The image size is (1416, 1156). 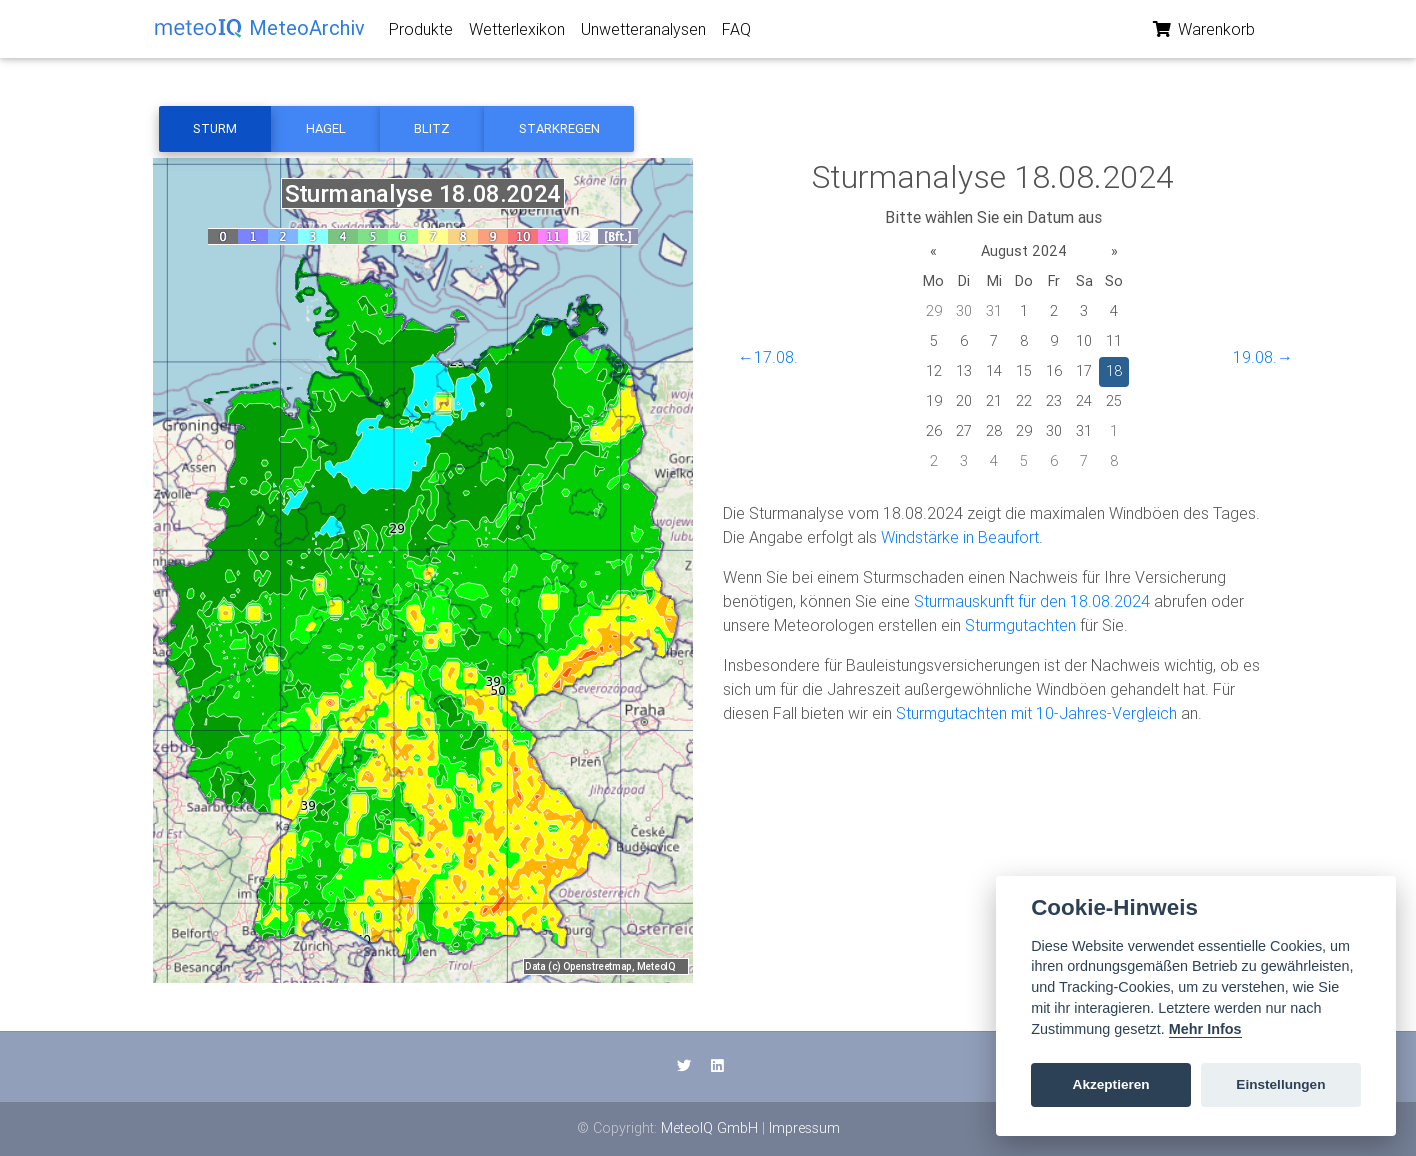 I want to click on ←17.08., so click(x=768, y=357).